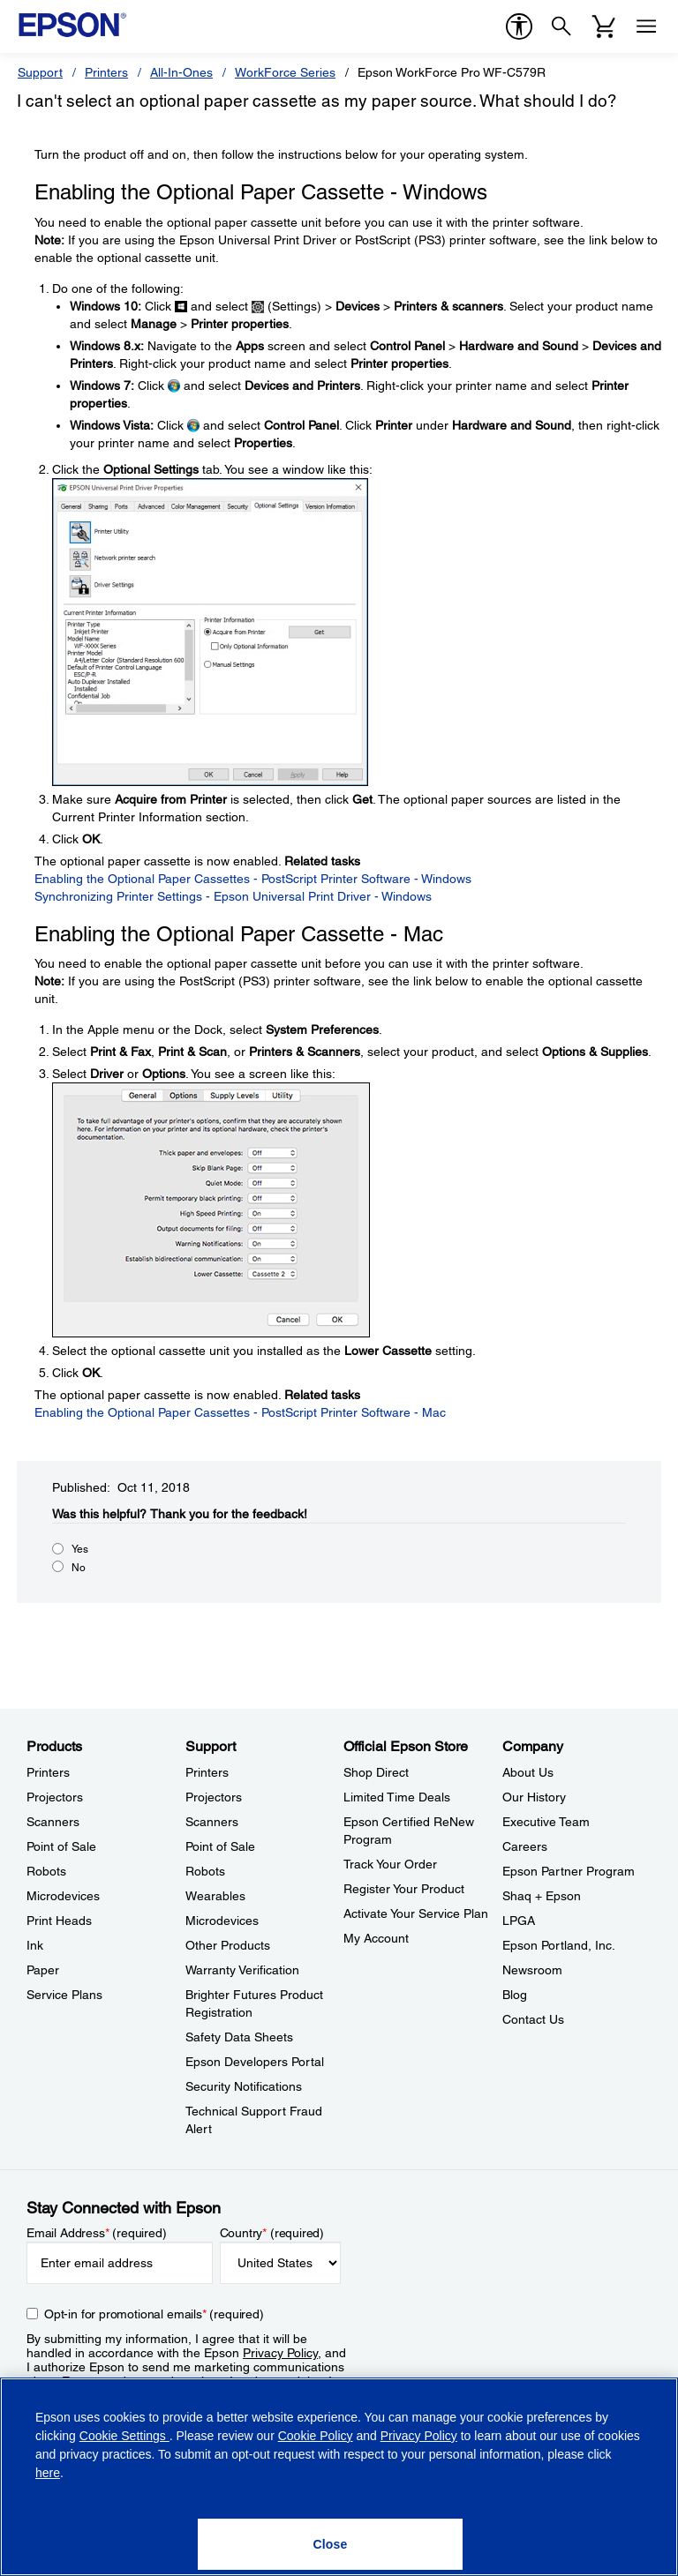 The height and width of the screenshot is (2576, 678). I want to click on Register Your Product [Official Epson StoreRegister Your Product], so click(403, 1889).